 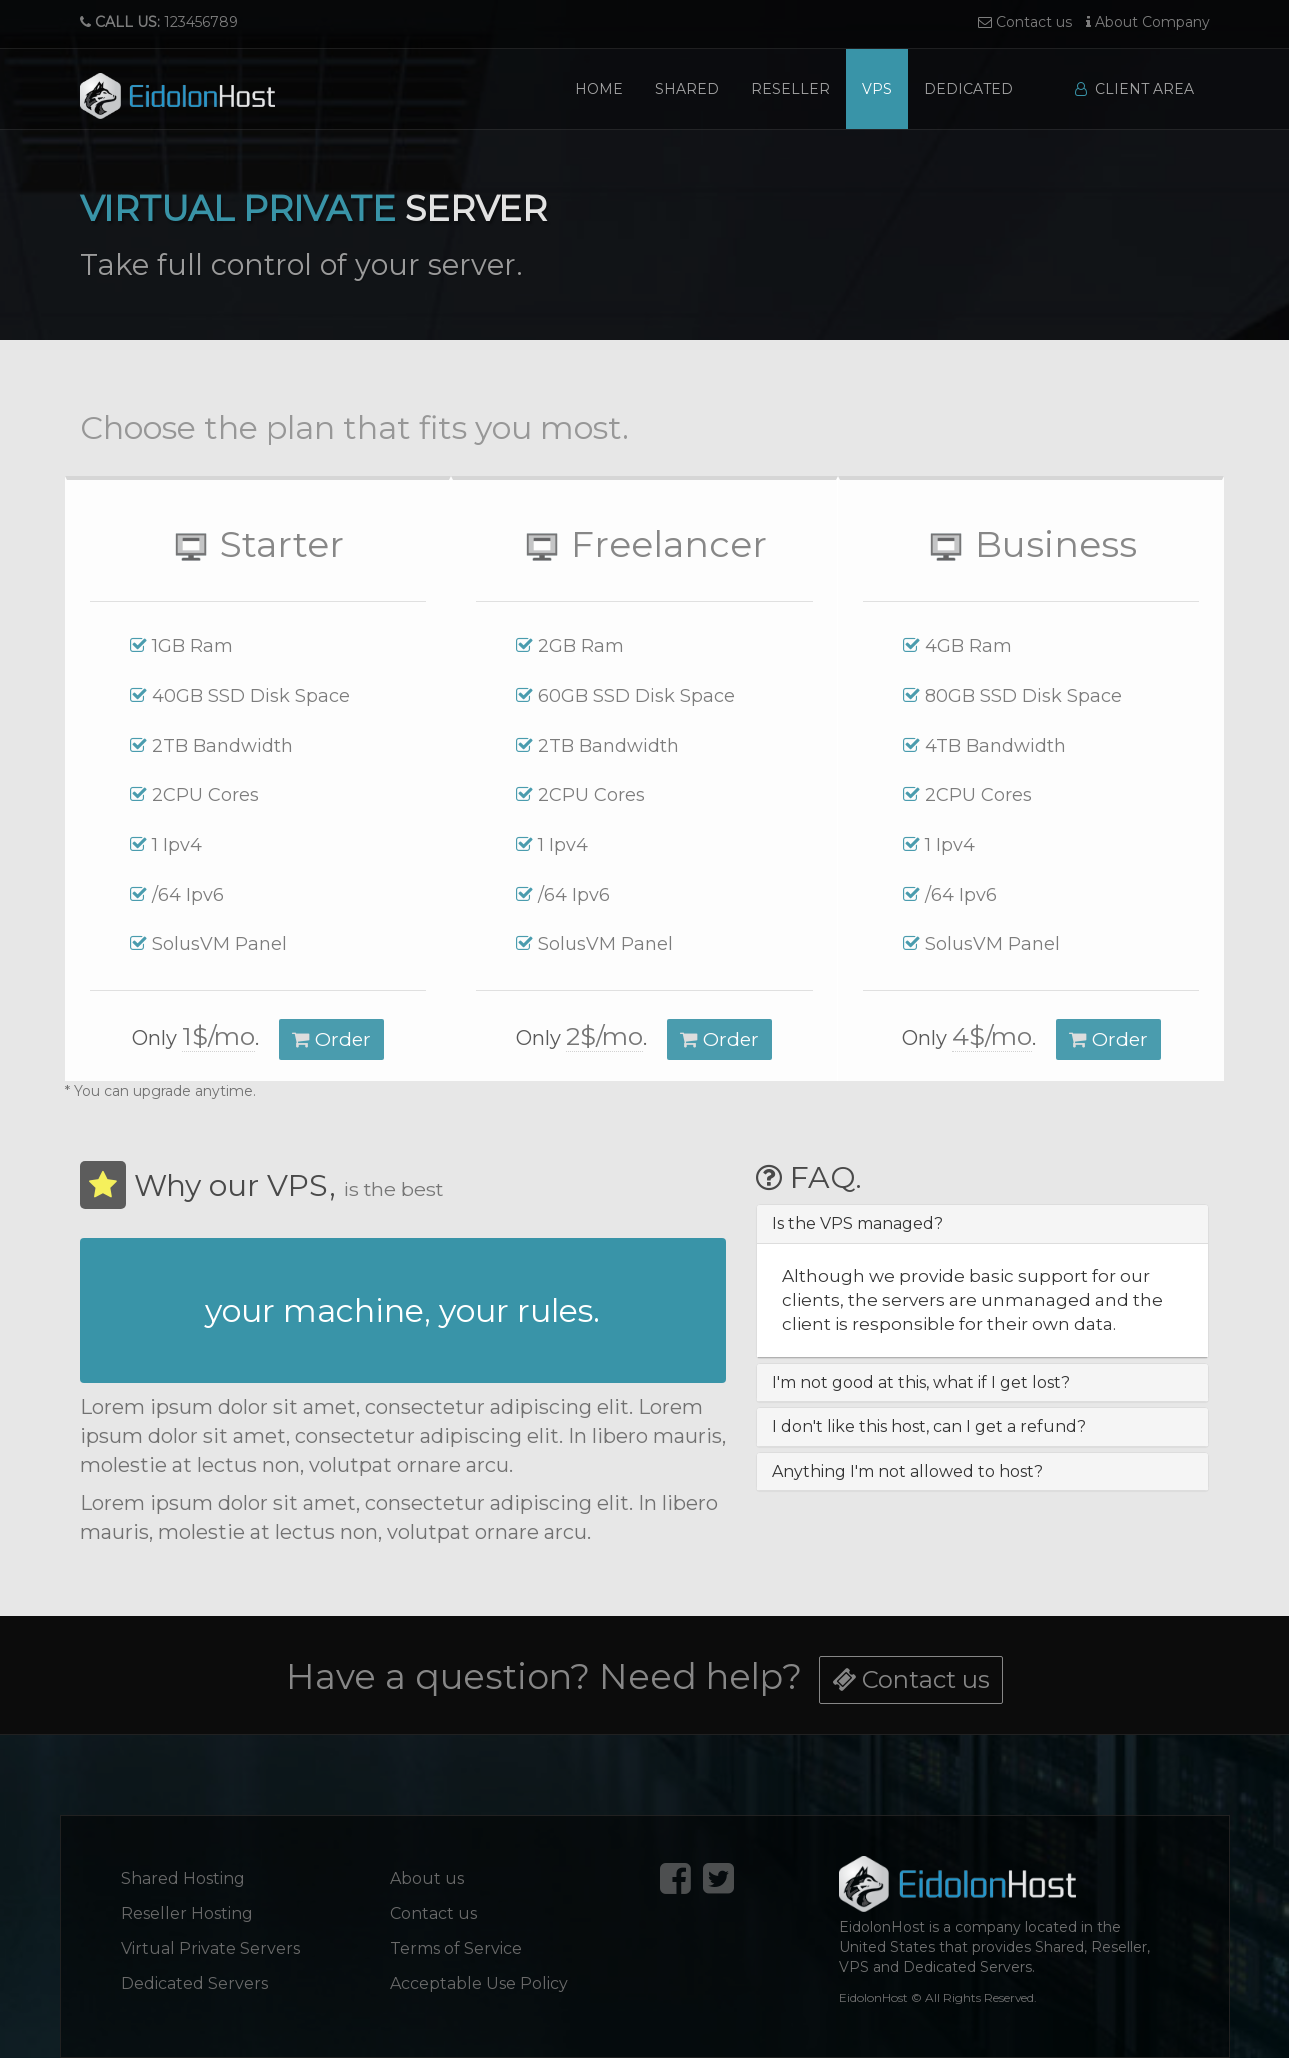 I want to click on Client Area, so click(x=1134, y=89).